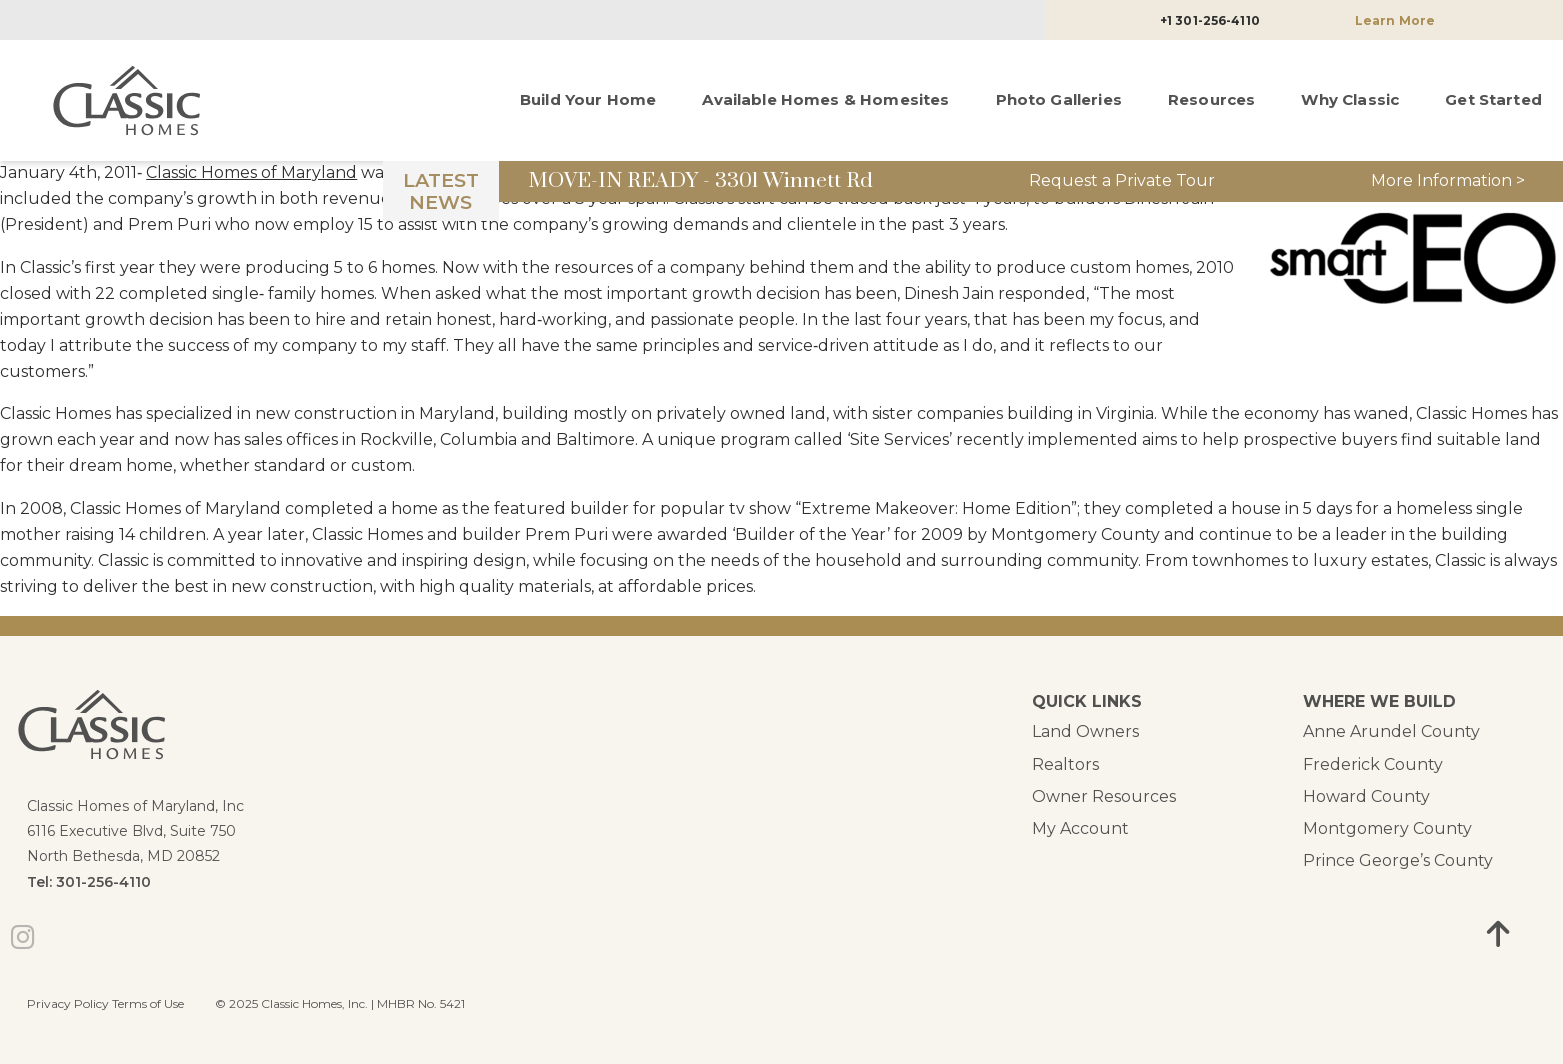  Describe the element at coordinates (1211, 99) in the screenshot. I see `Resources` at that location.